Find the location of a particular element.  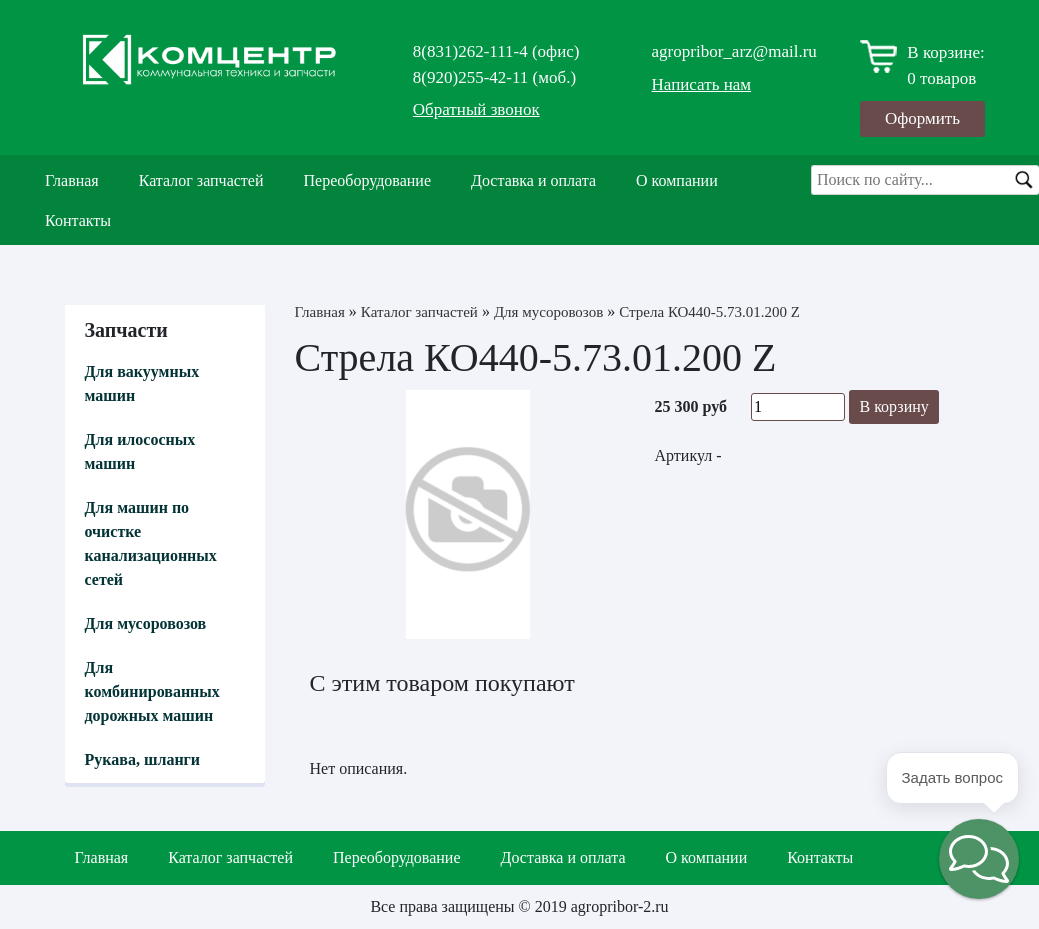

[button] is located at coordinates (979, 859).